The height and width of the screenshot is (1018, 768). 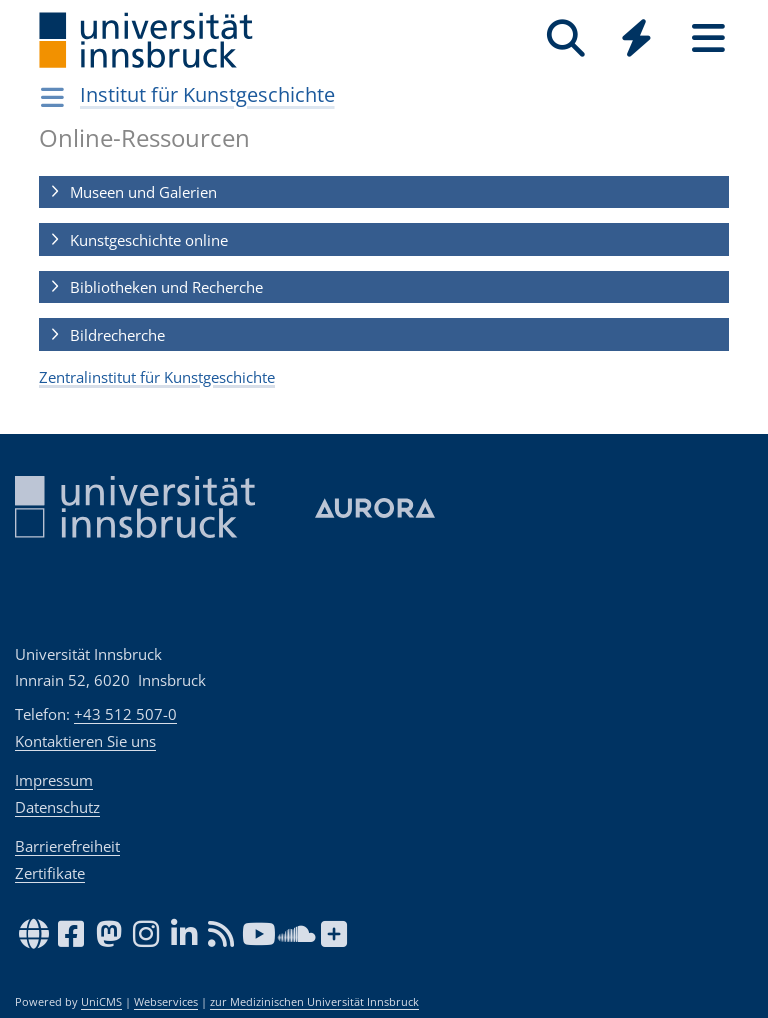 I want to click on Kontaktieren Sie uns, so click(x=85, y=741).